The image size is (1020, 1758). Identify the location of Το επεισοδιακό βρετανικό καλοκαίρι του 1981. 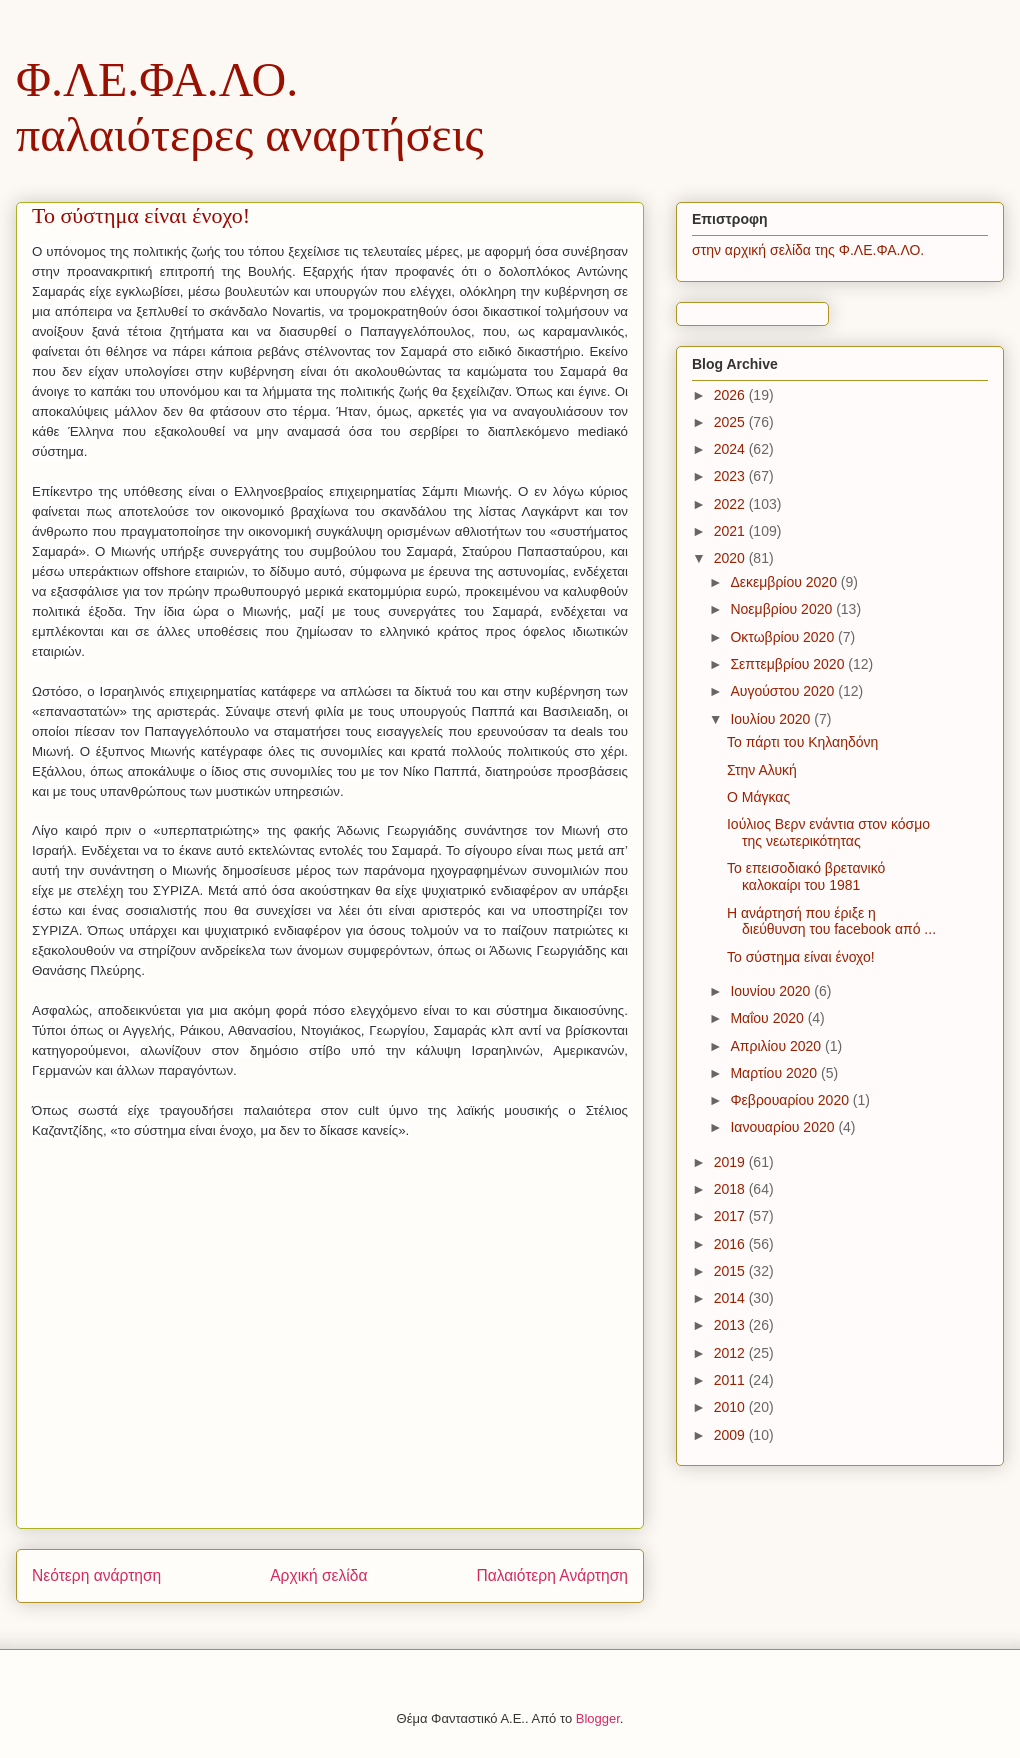
(806, 876).